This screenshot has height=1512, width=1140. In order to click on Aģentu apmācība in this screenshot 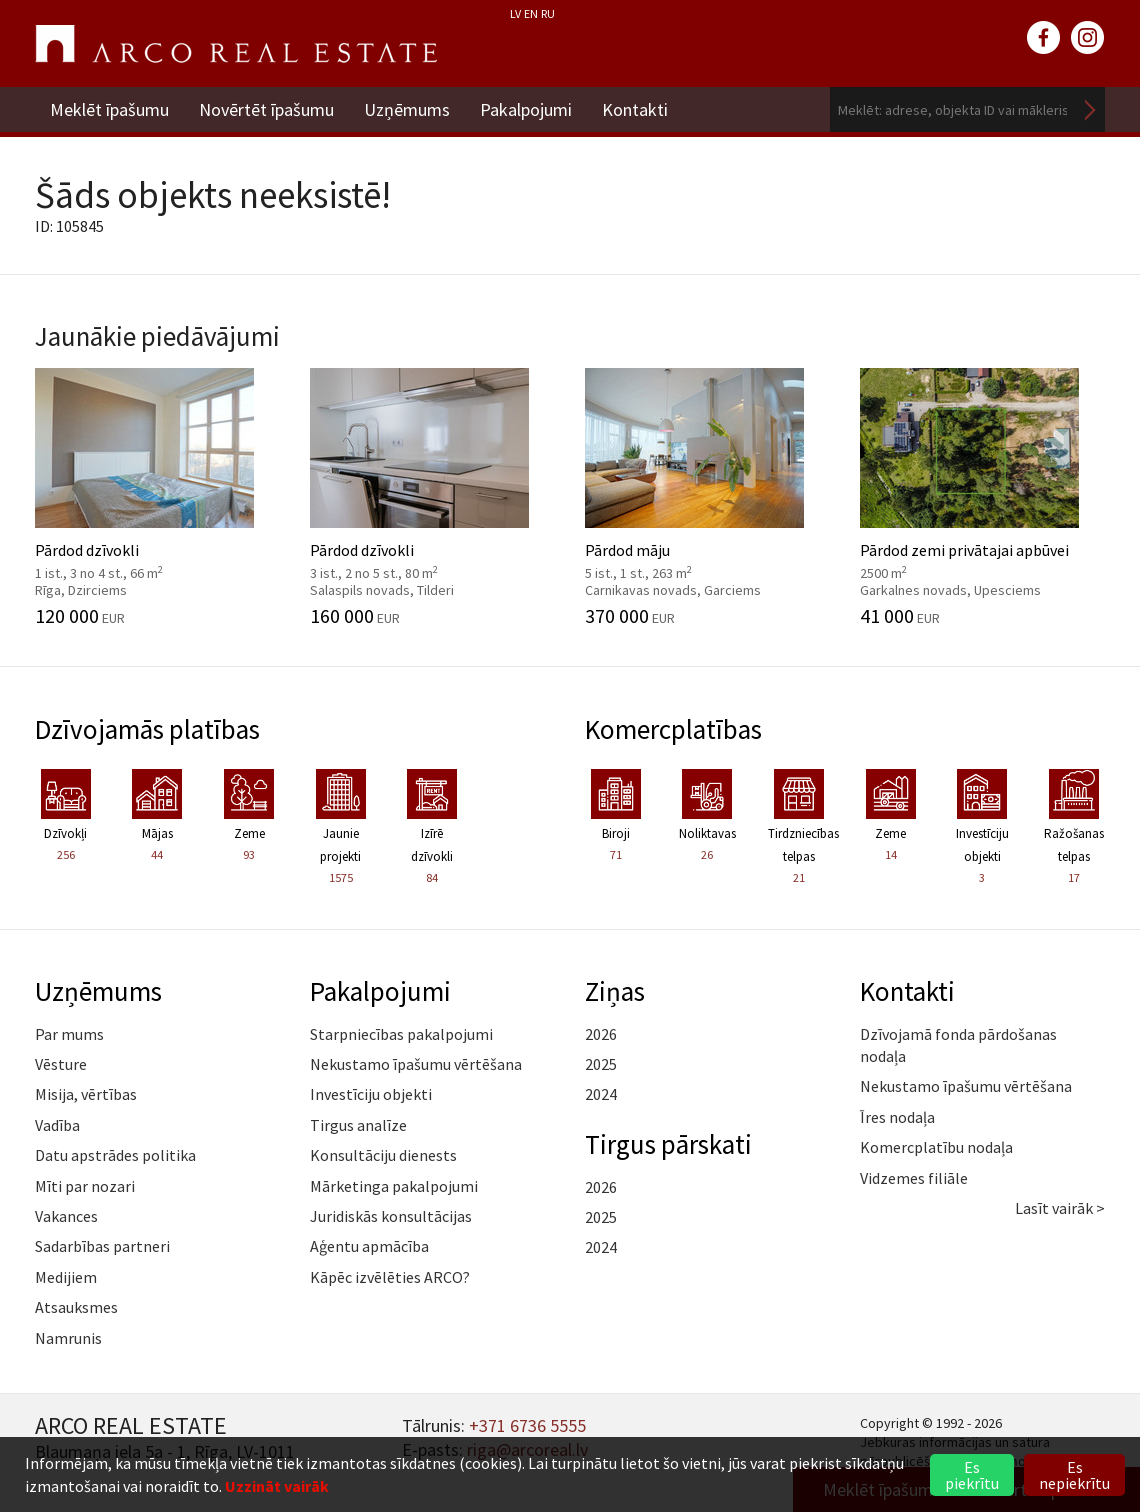, I will do `click(369, 1246)`.